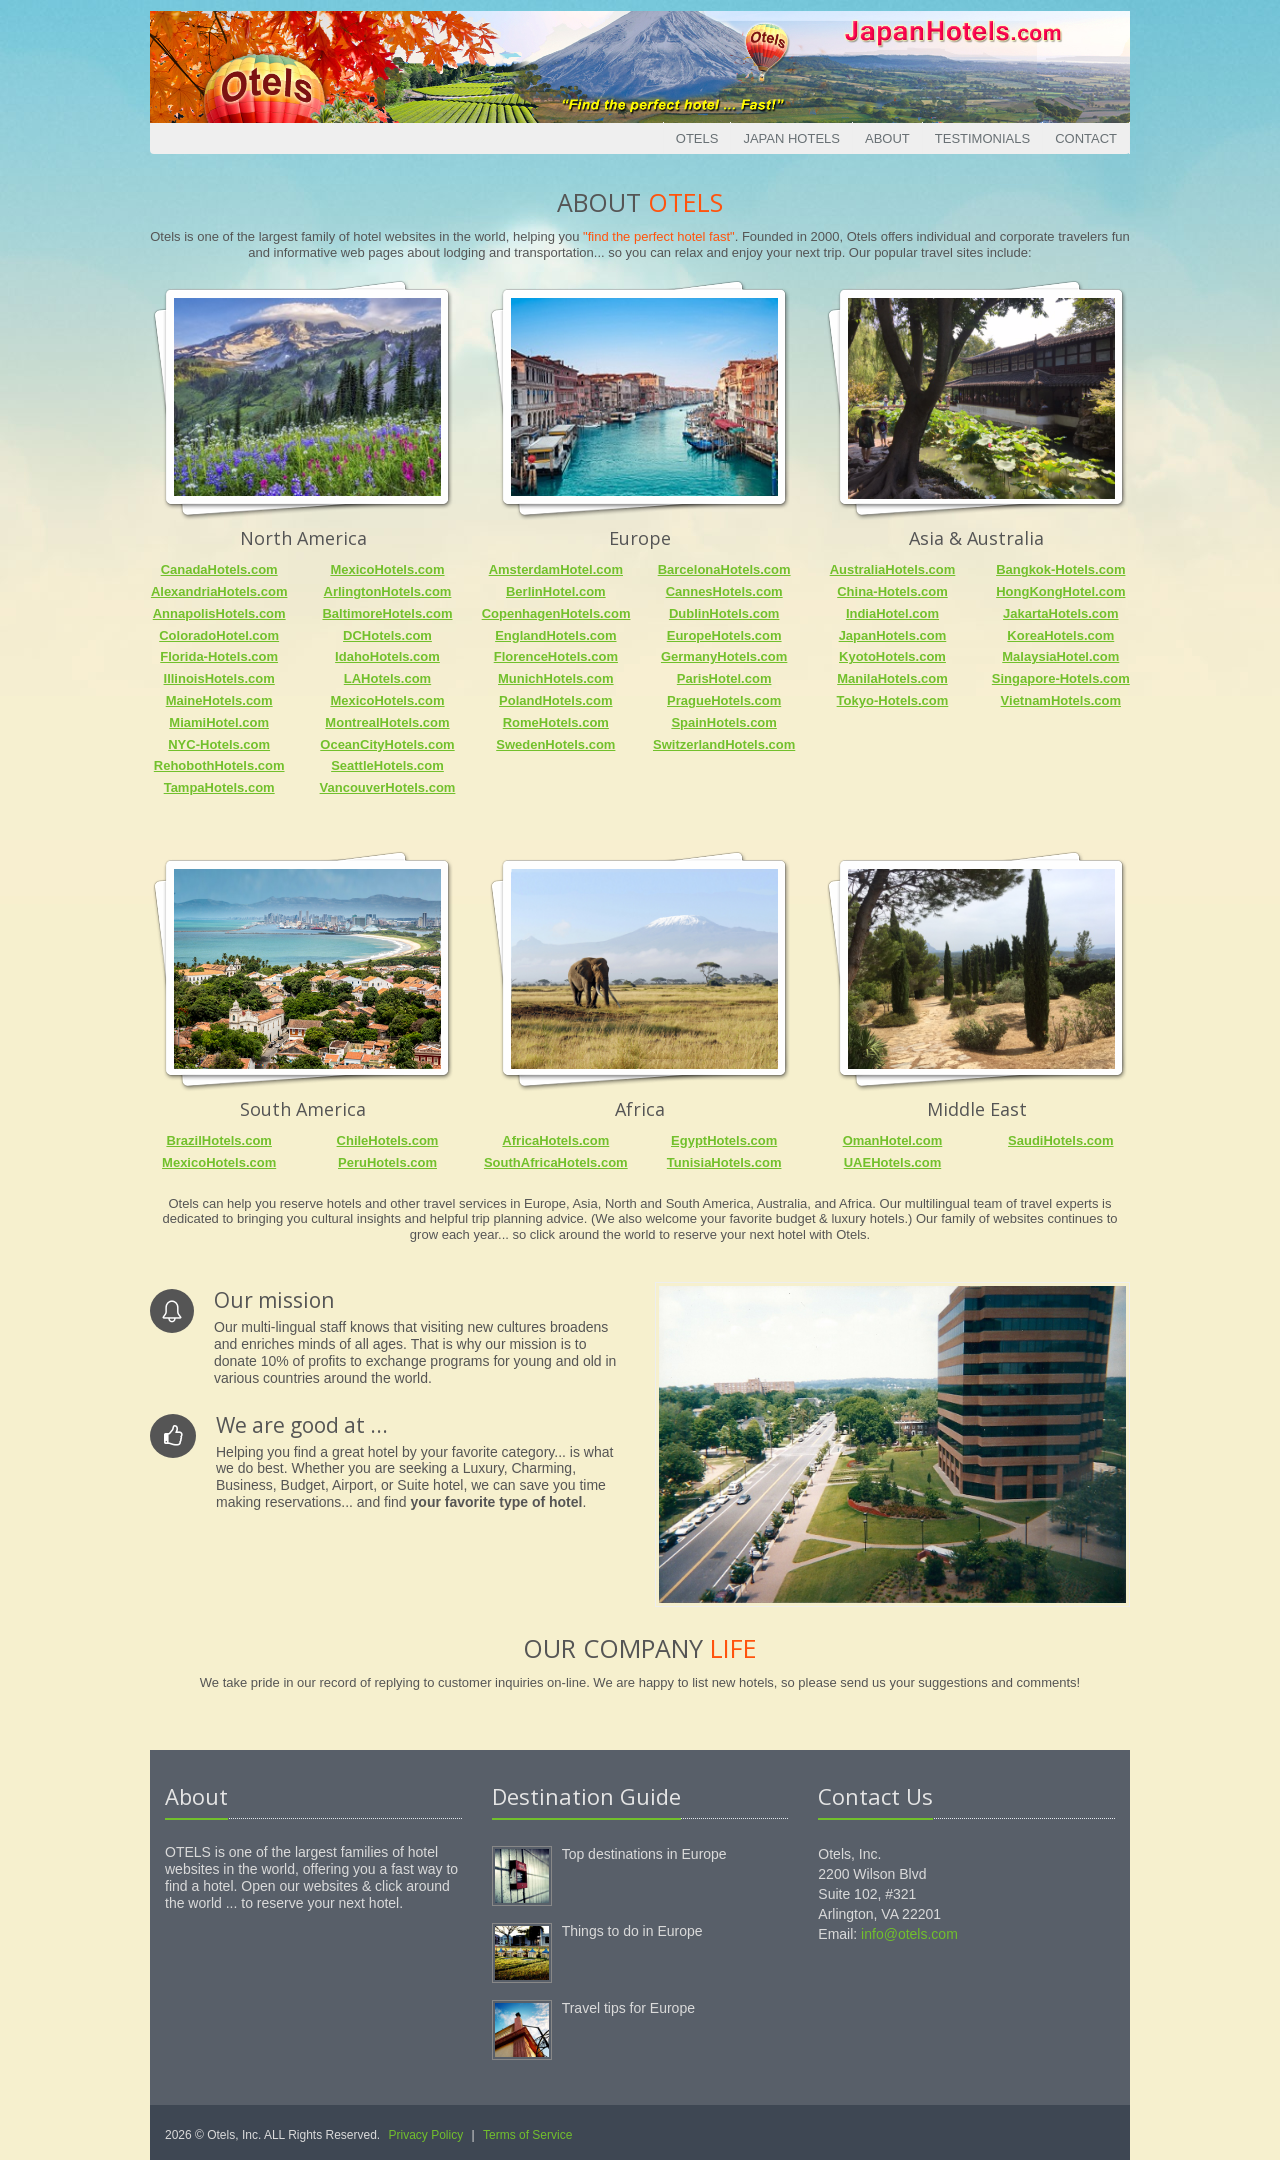 This screenshot has height=2160, width=1280. I want to click on VancouverHotels.com, so click(388, 787).